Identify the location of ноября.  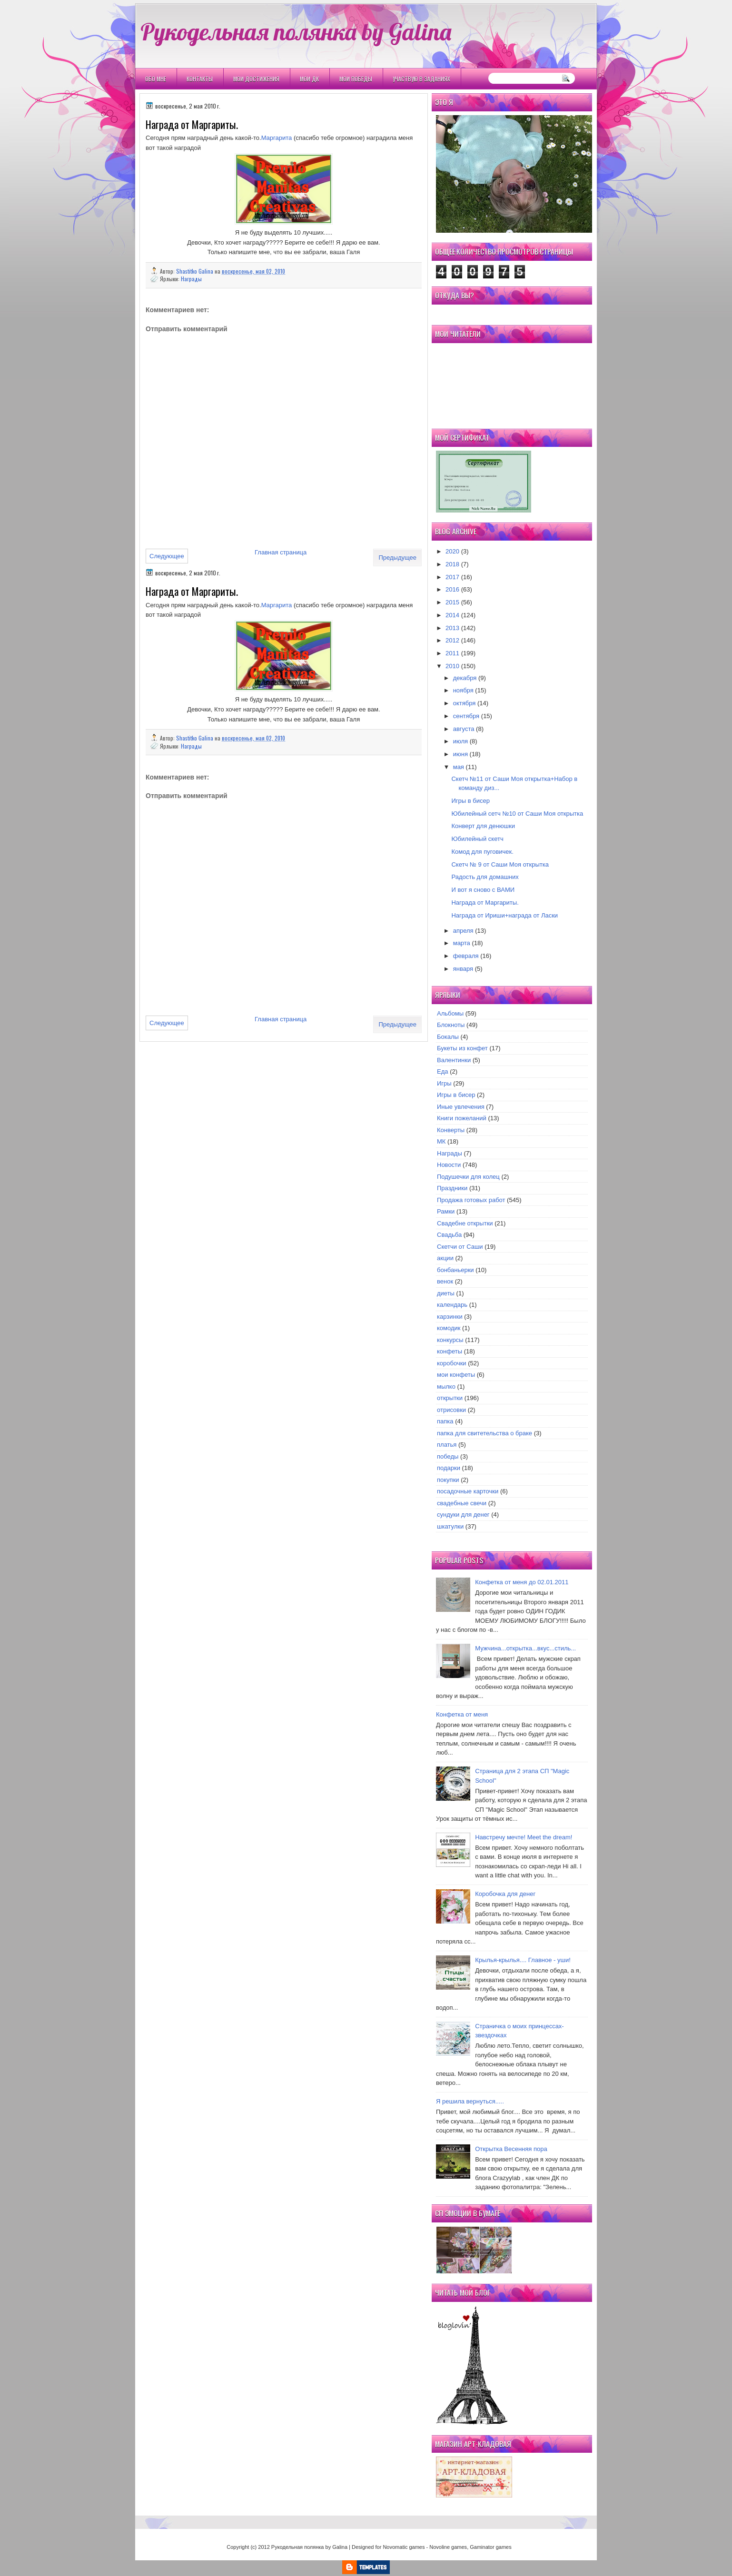
(463, 690).